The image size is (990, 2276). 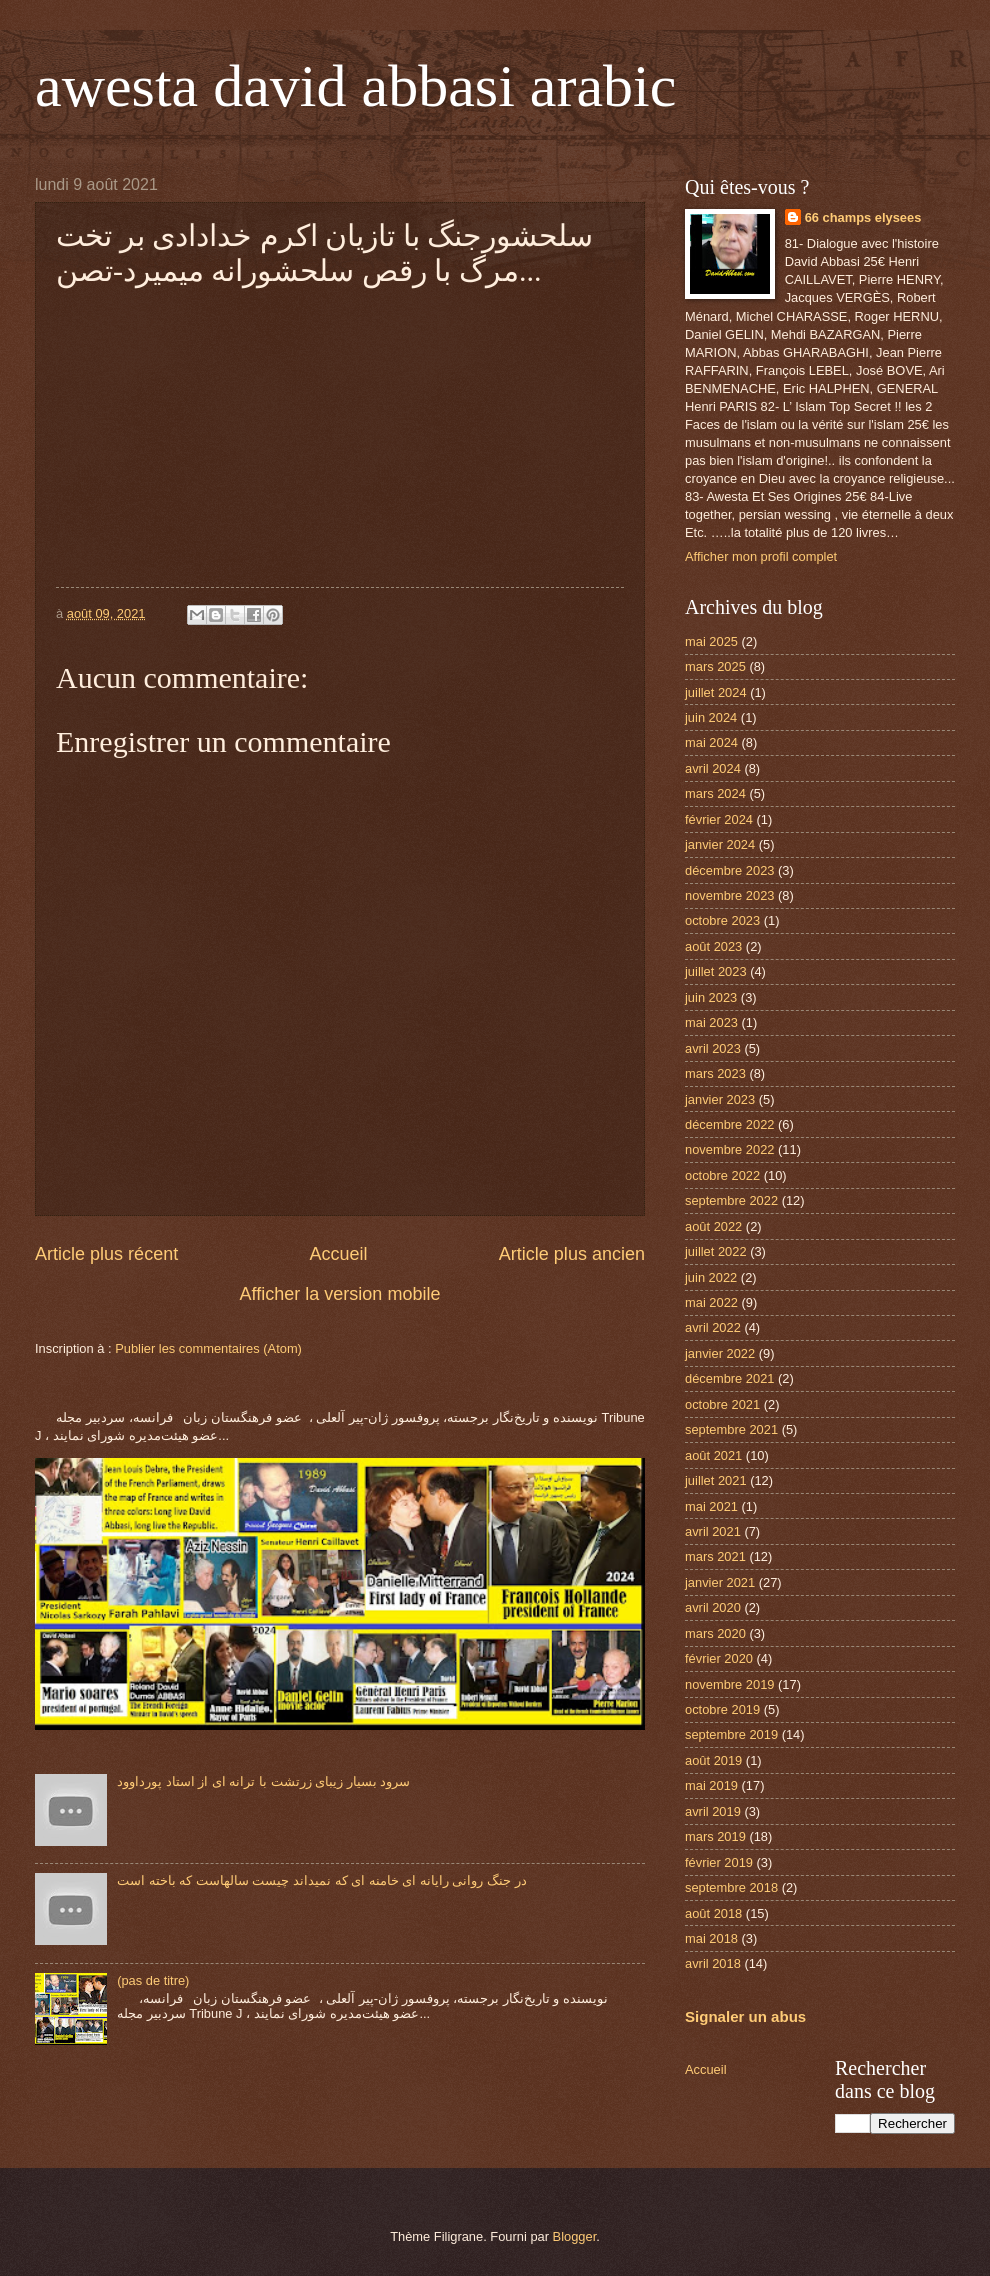 What do you see at coordinates (729, 1124) in the screenshot?
I see `décembre 2022` at bounding box center [729, 1124].